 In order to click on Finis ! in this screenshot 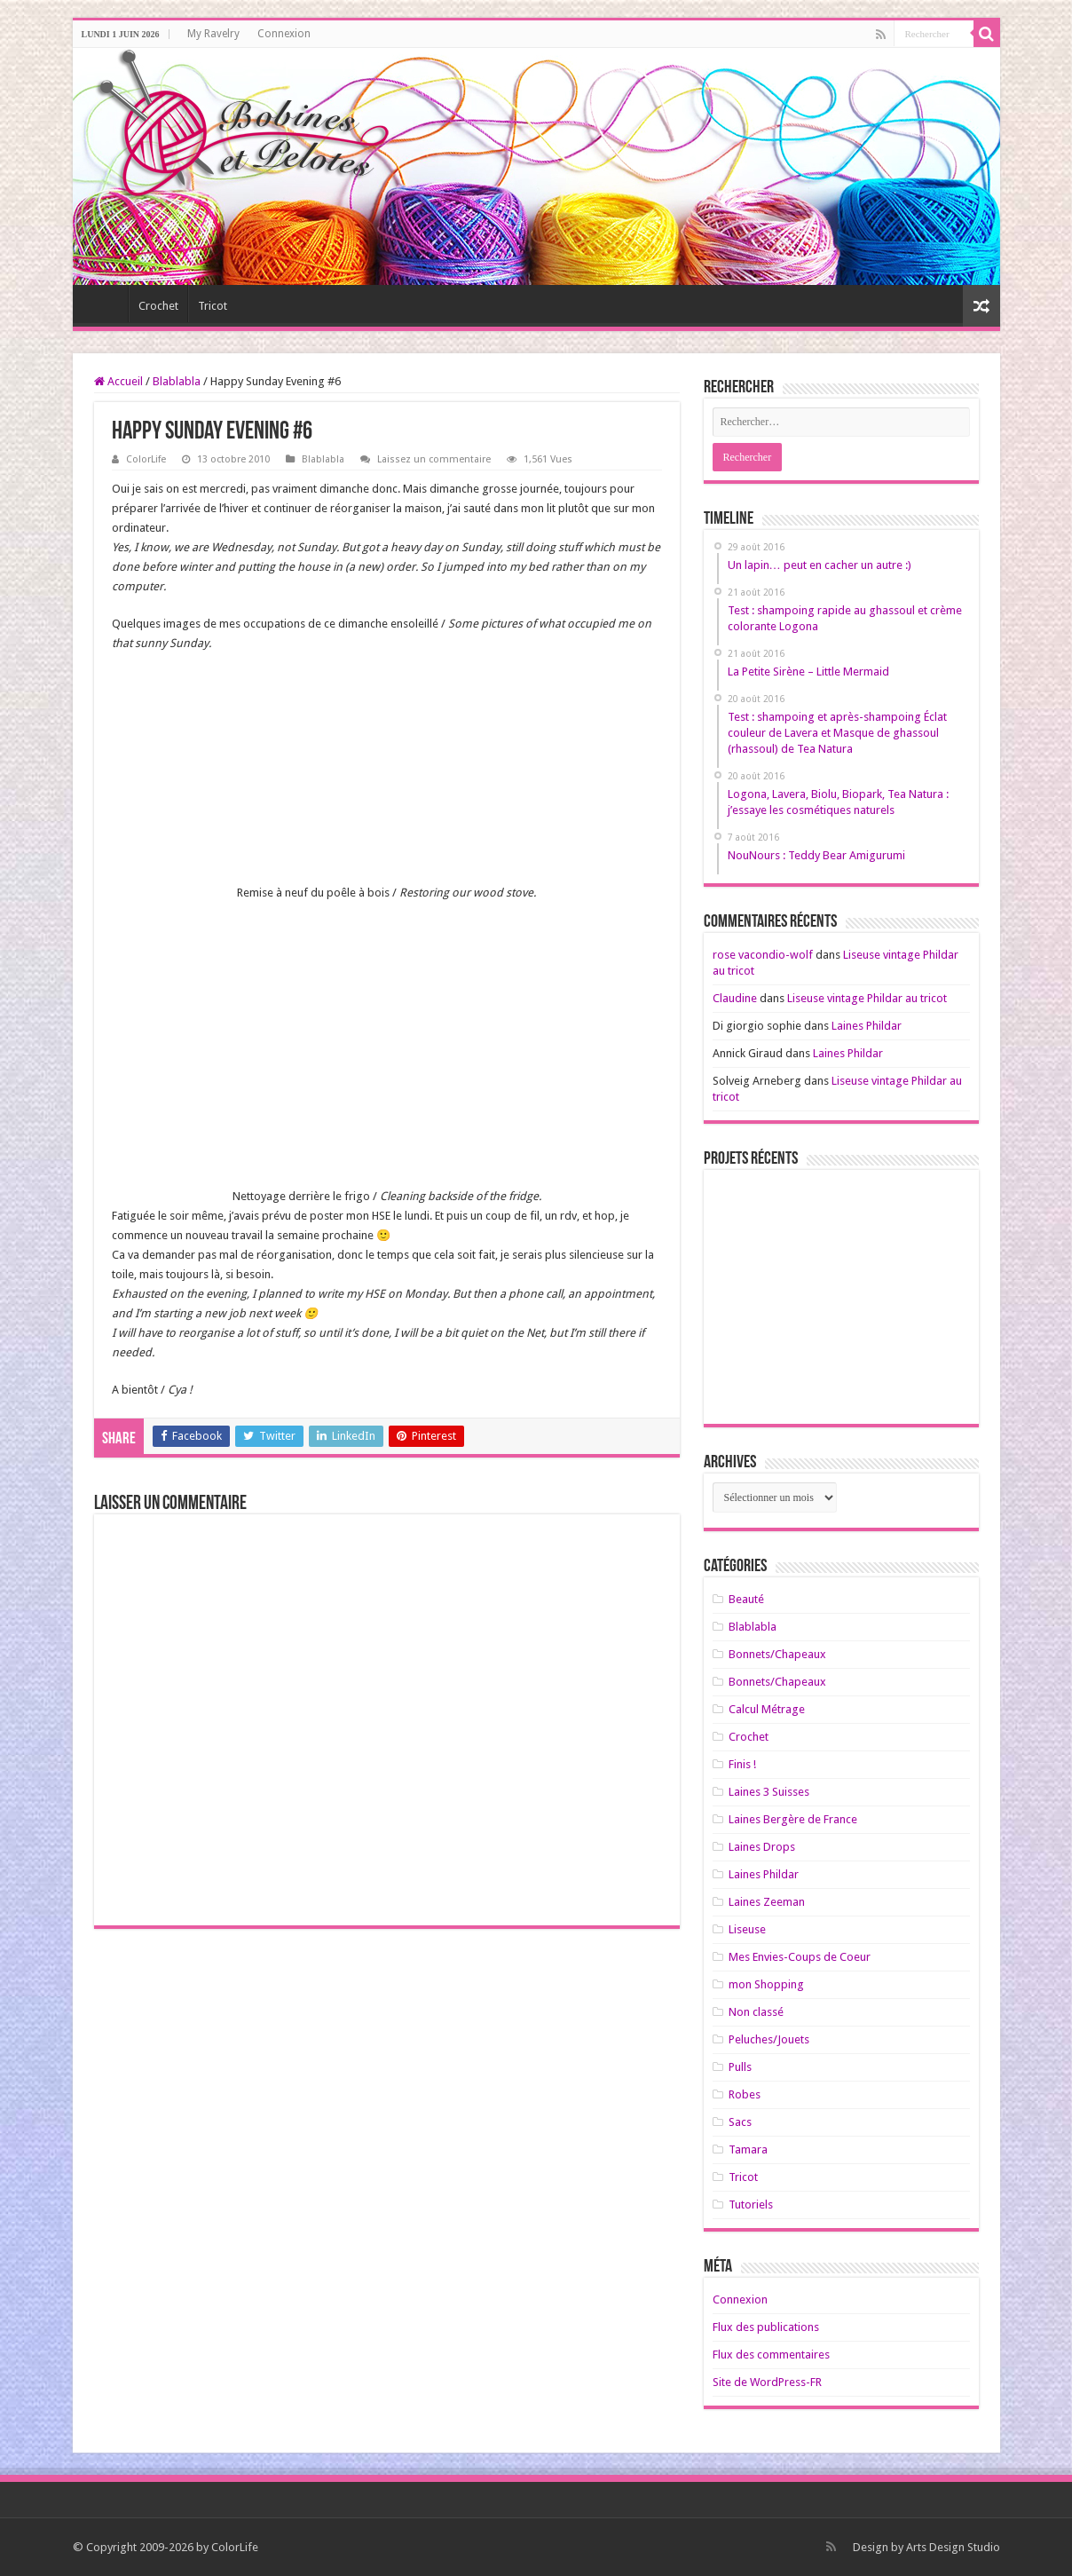, I will do `click(742, 1764)`.